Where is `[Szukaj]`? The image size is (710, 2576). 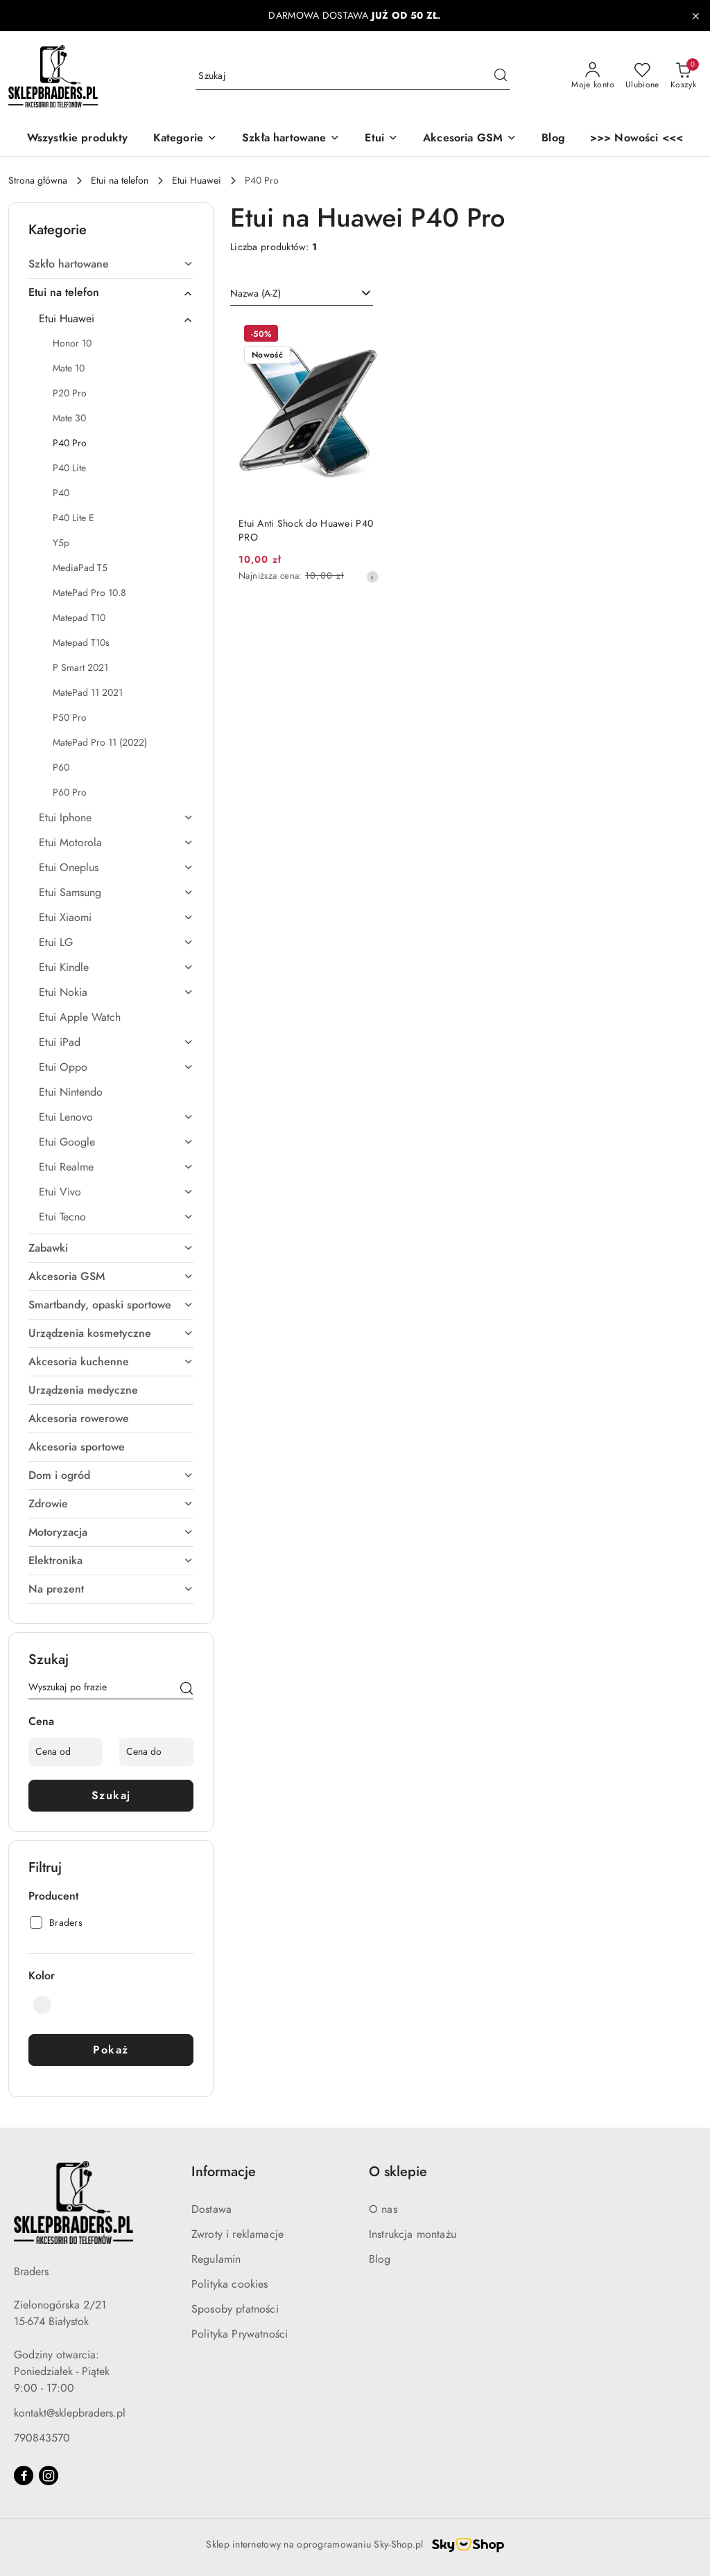 [Szukaj] is located at coordinates (186, 1689).